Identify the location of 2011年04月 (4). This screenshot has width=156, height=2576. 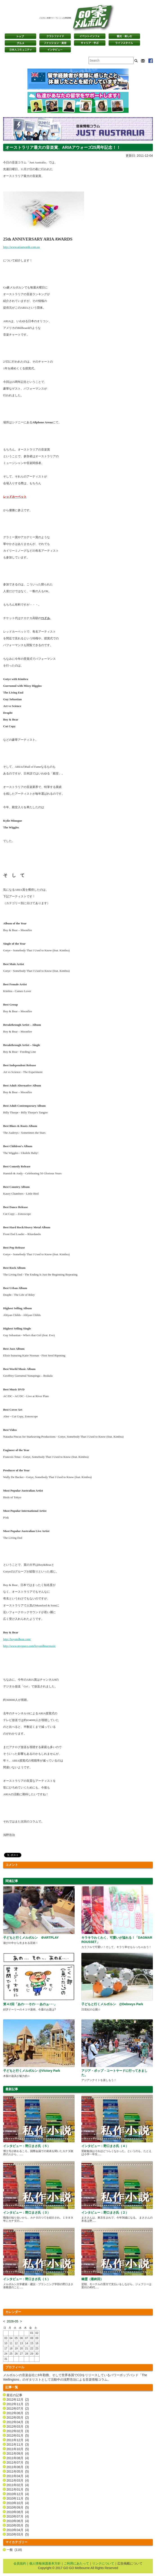
(18, 2476).